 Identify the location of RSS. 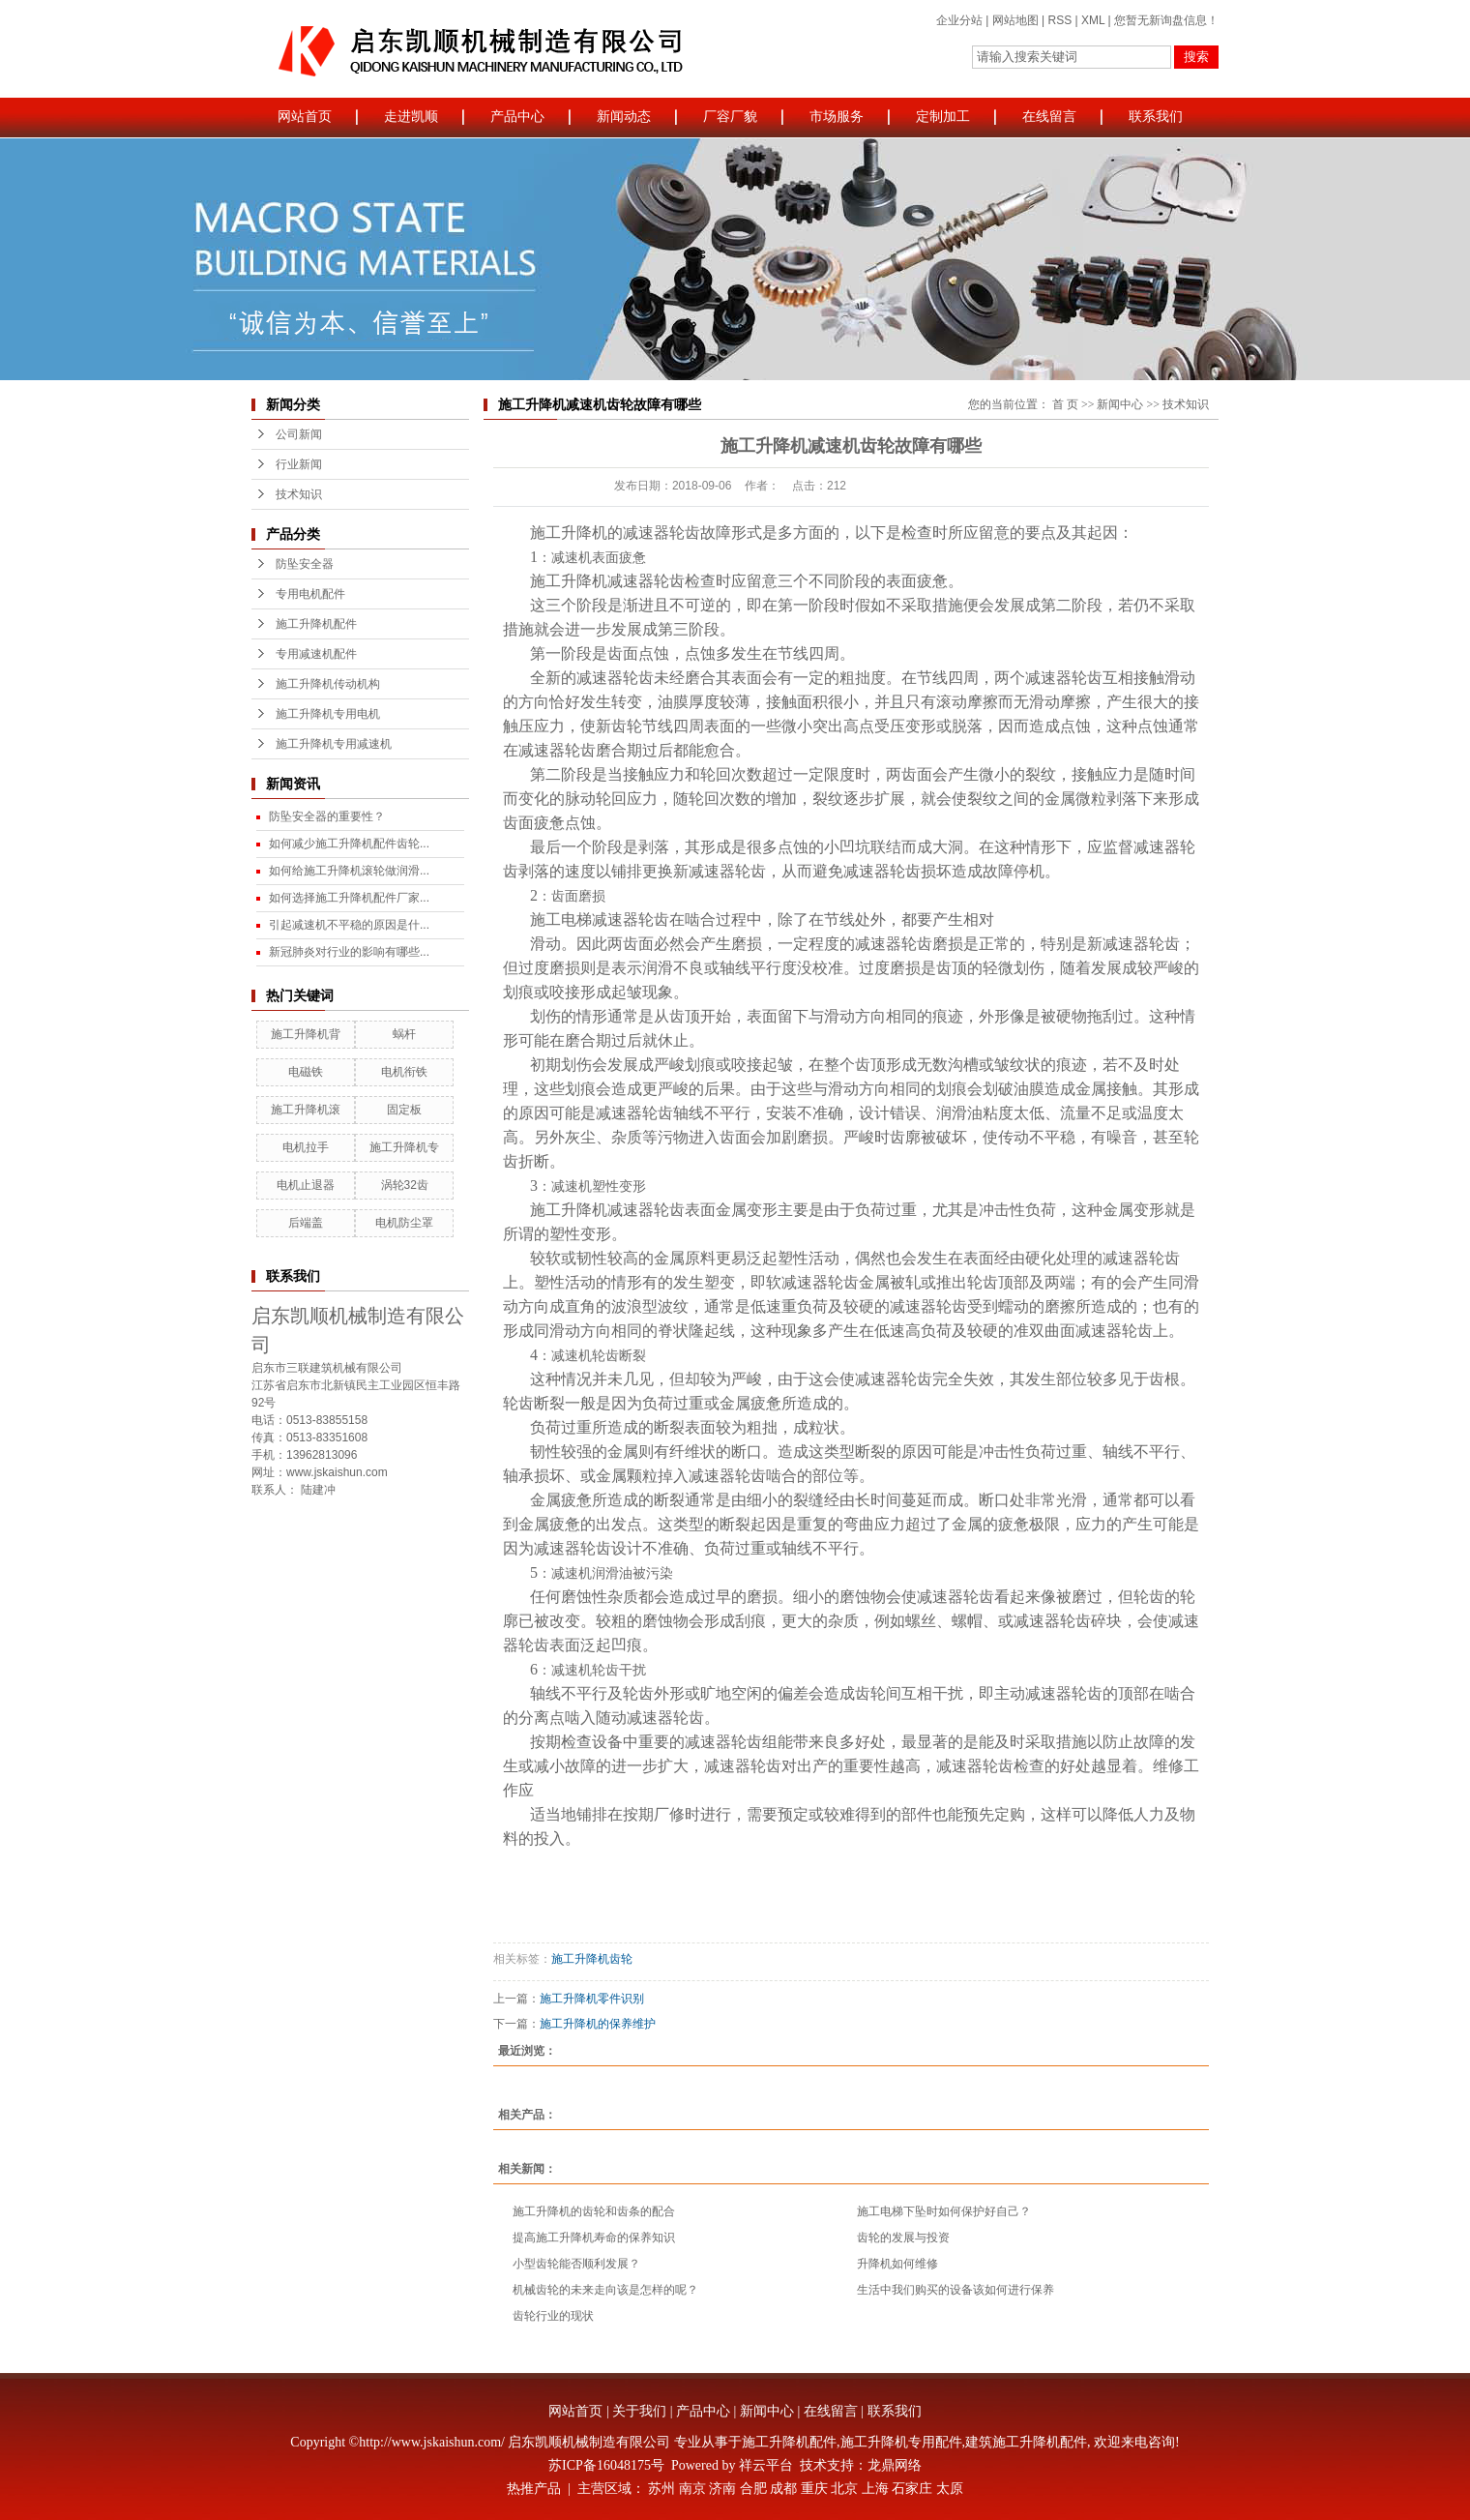
(1059, 20).